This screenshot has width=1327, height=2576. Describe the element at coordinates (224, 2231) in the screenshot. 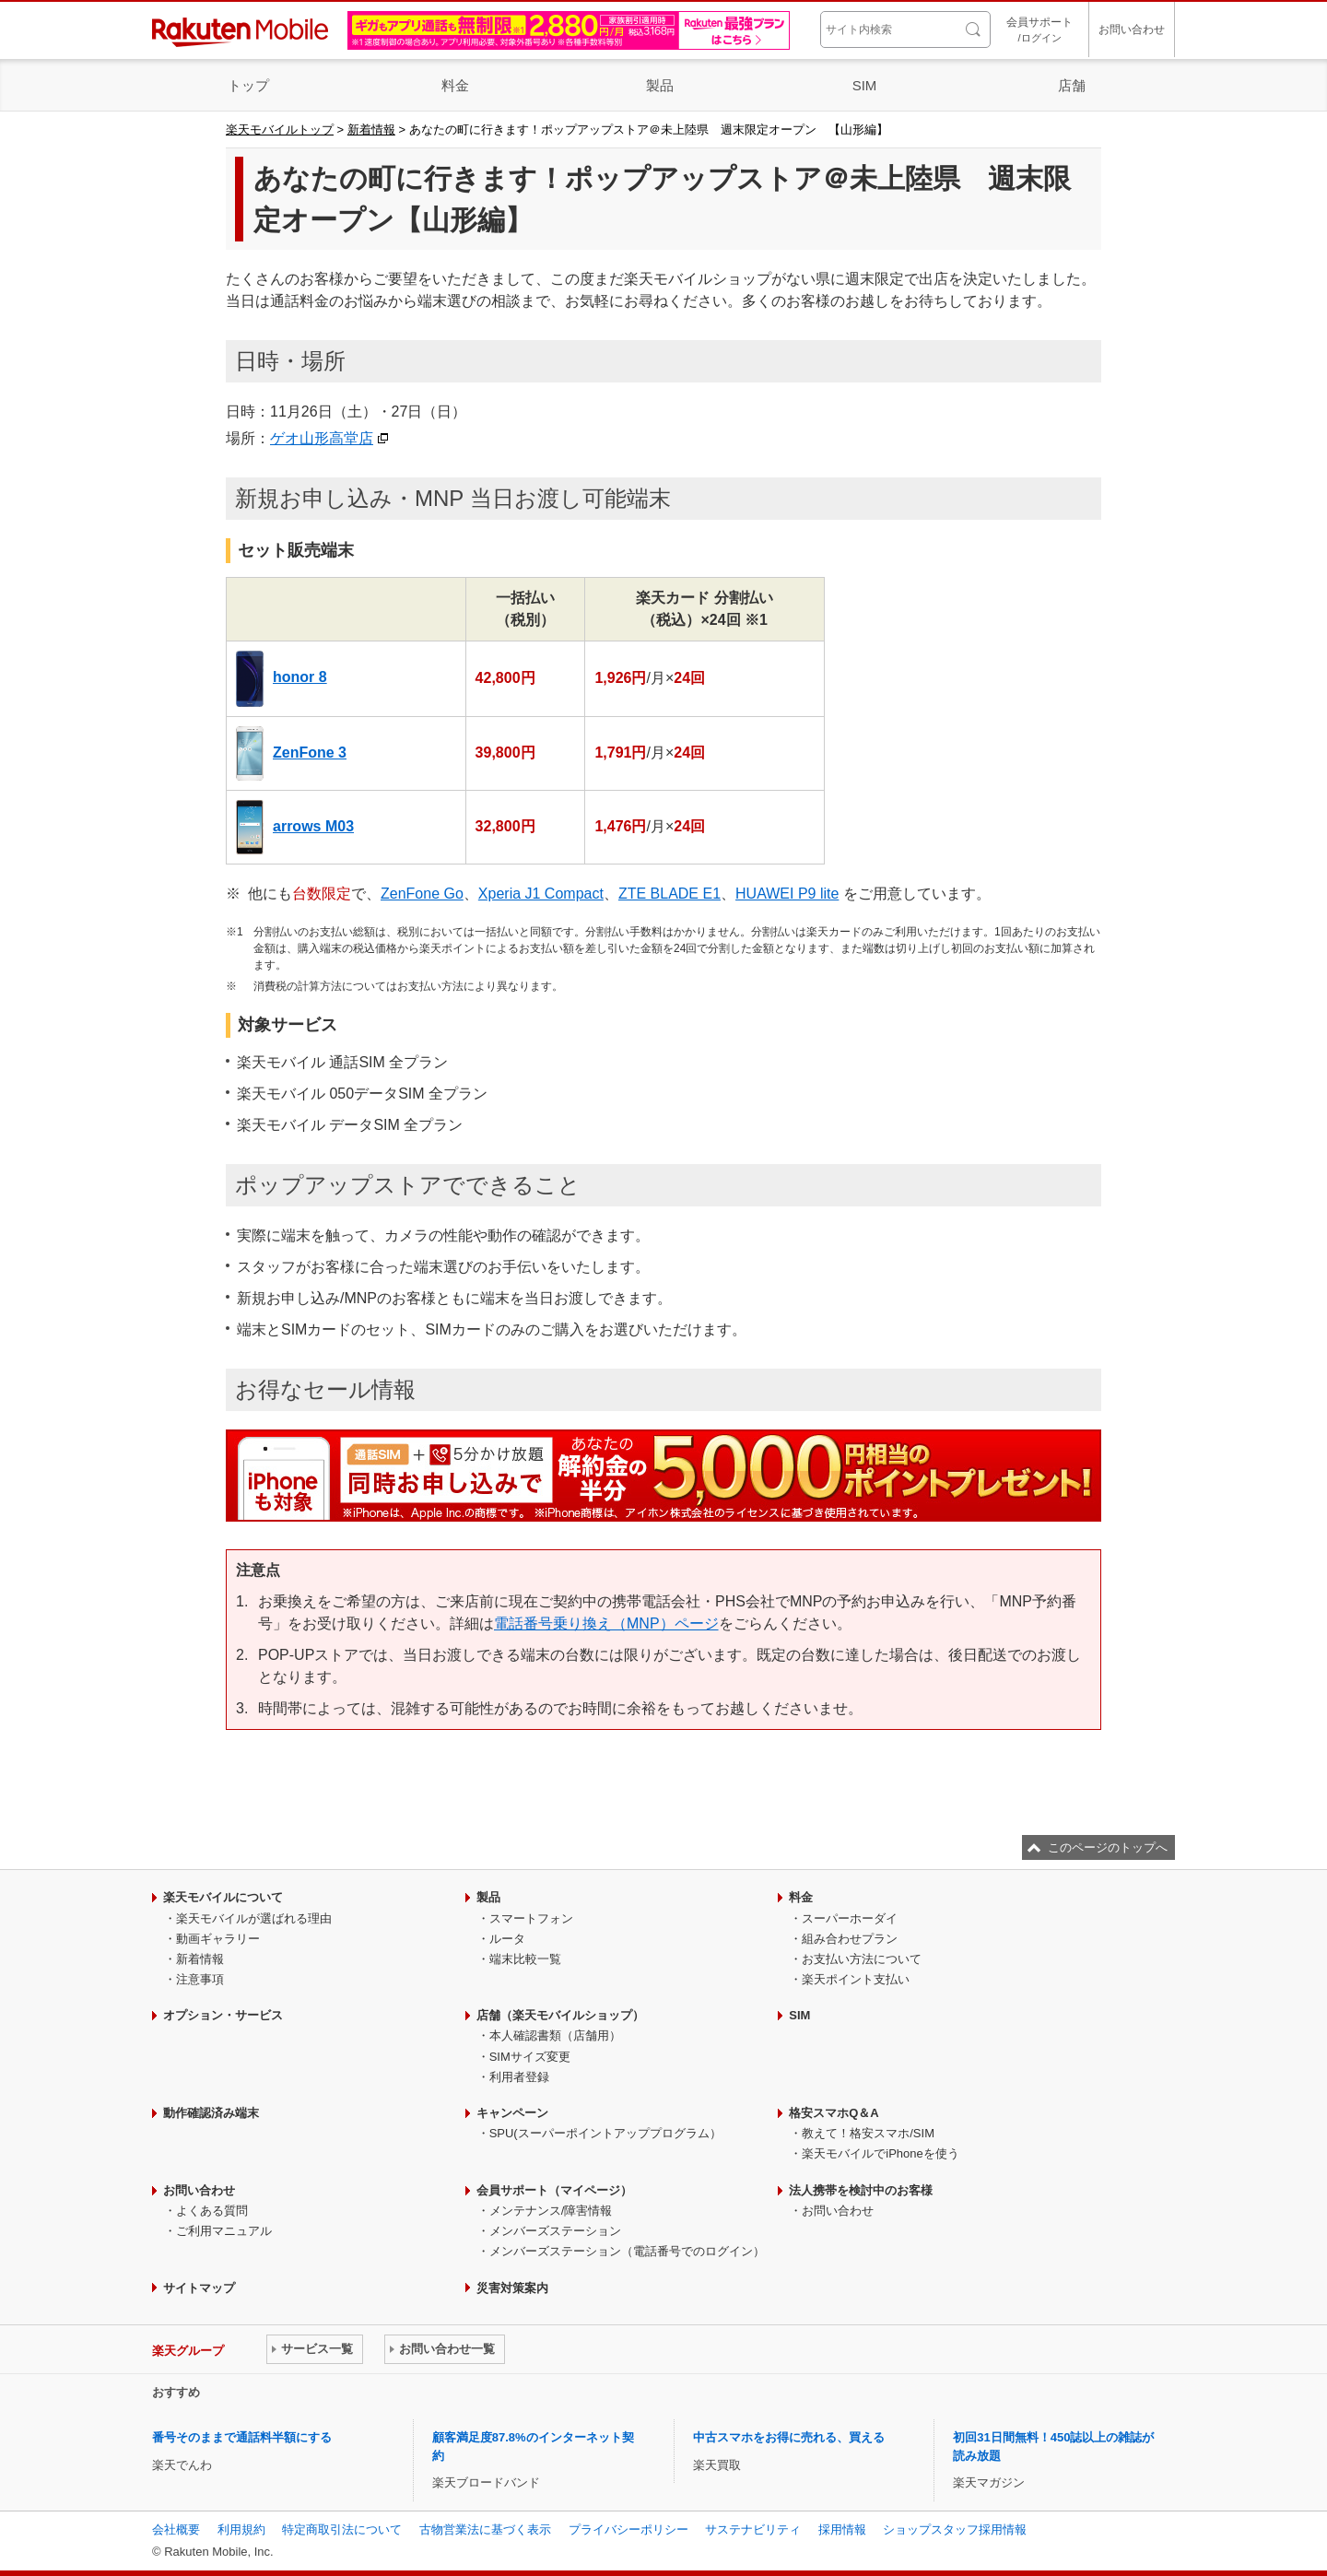

I see `ご利用マニュアル` at that location.